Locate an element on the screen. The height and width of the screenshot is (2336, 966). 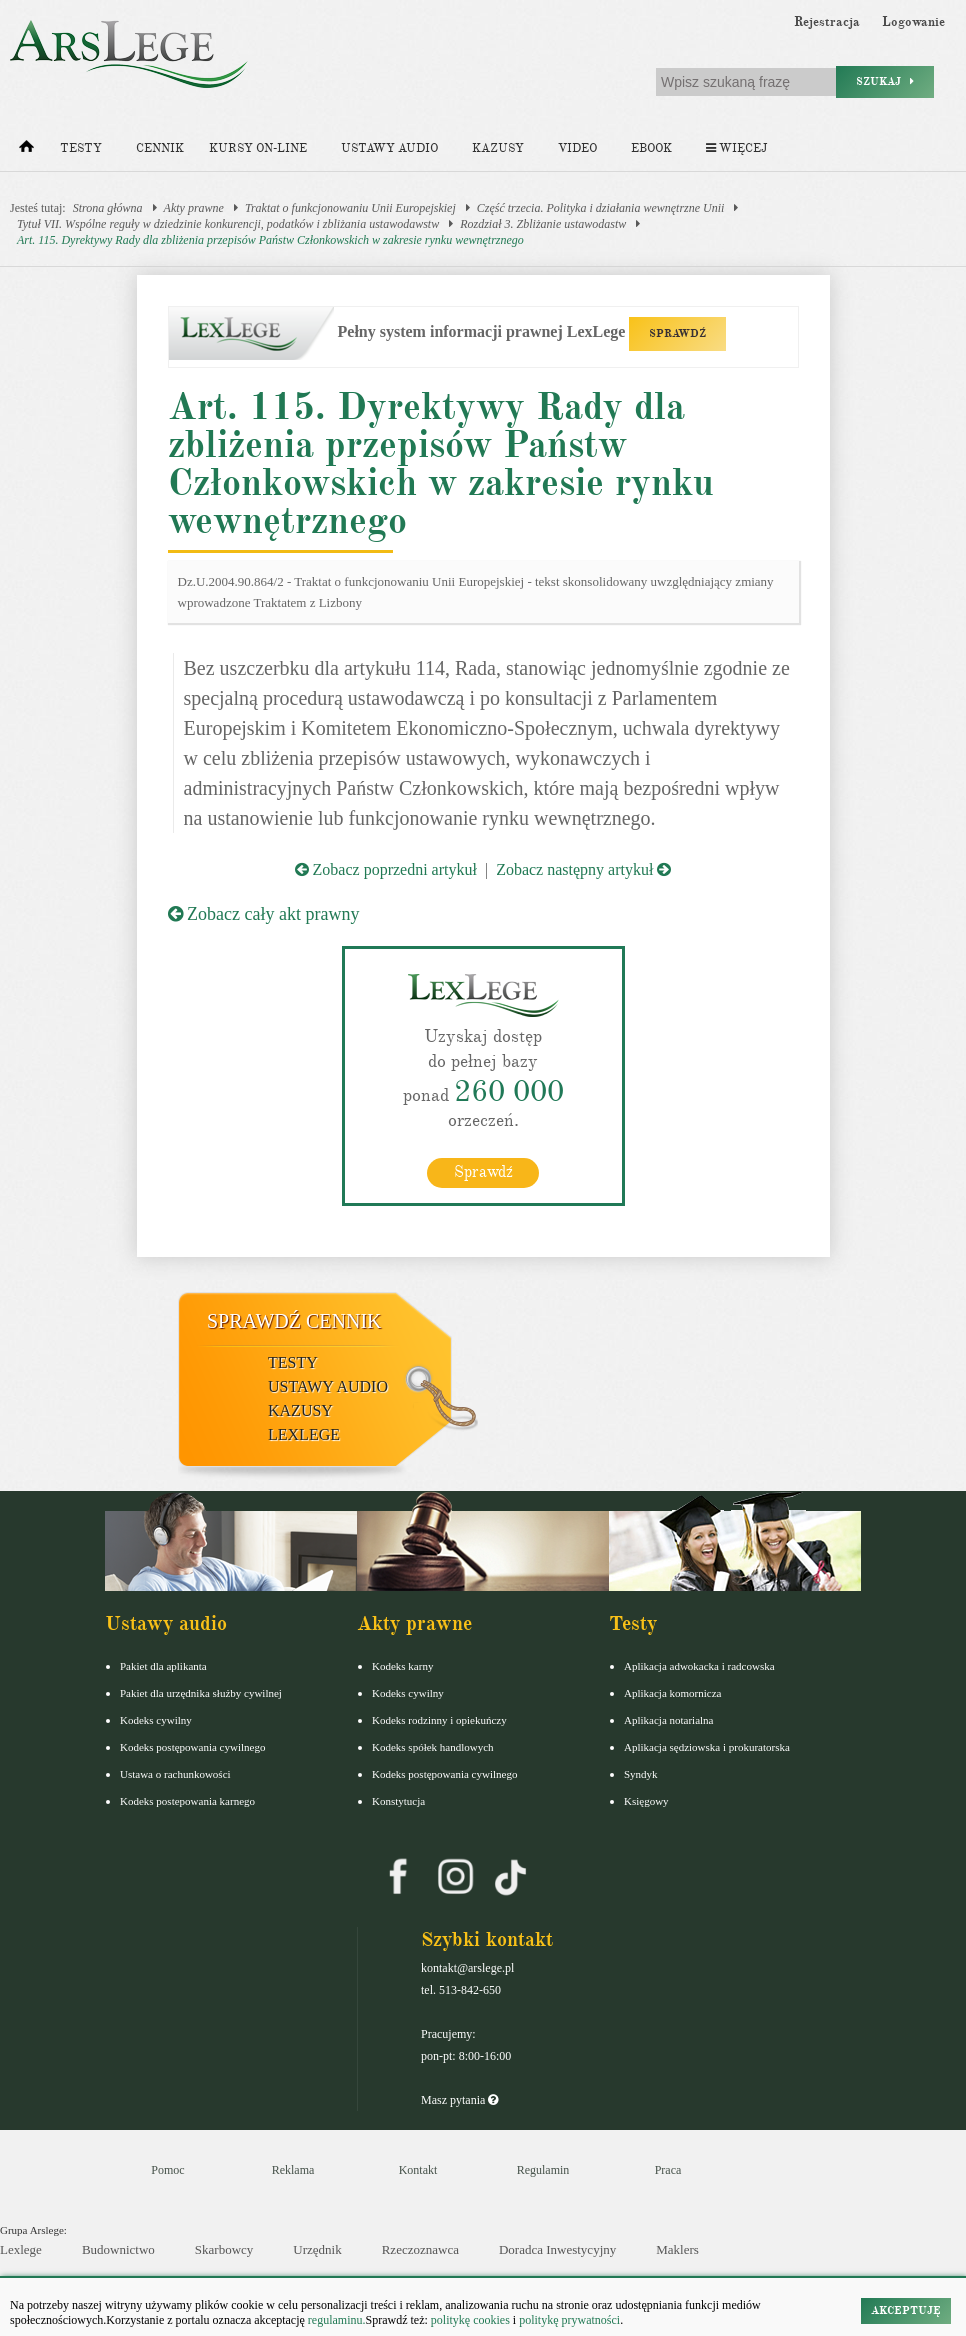
SPRAWDŹ is located at coordinates (677, 333).